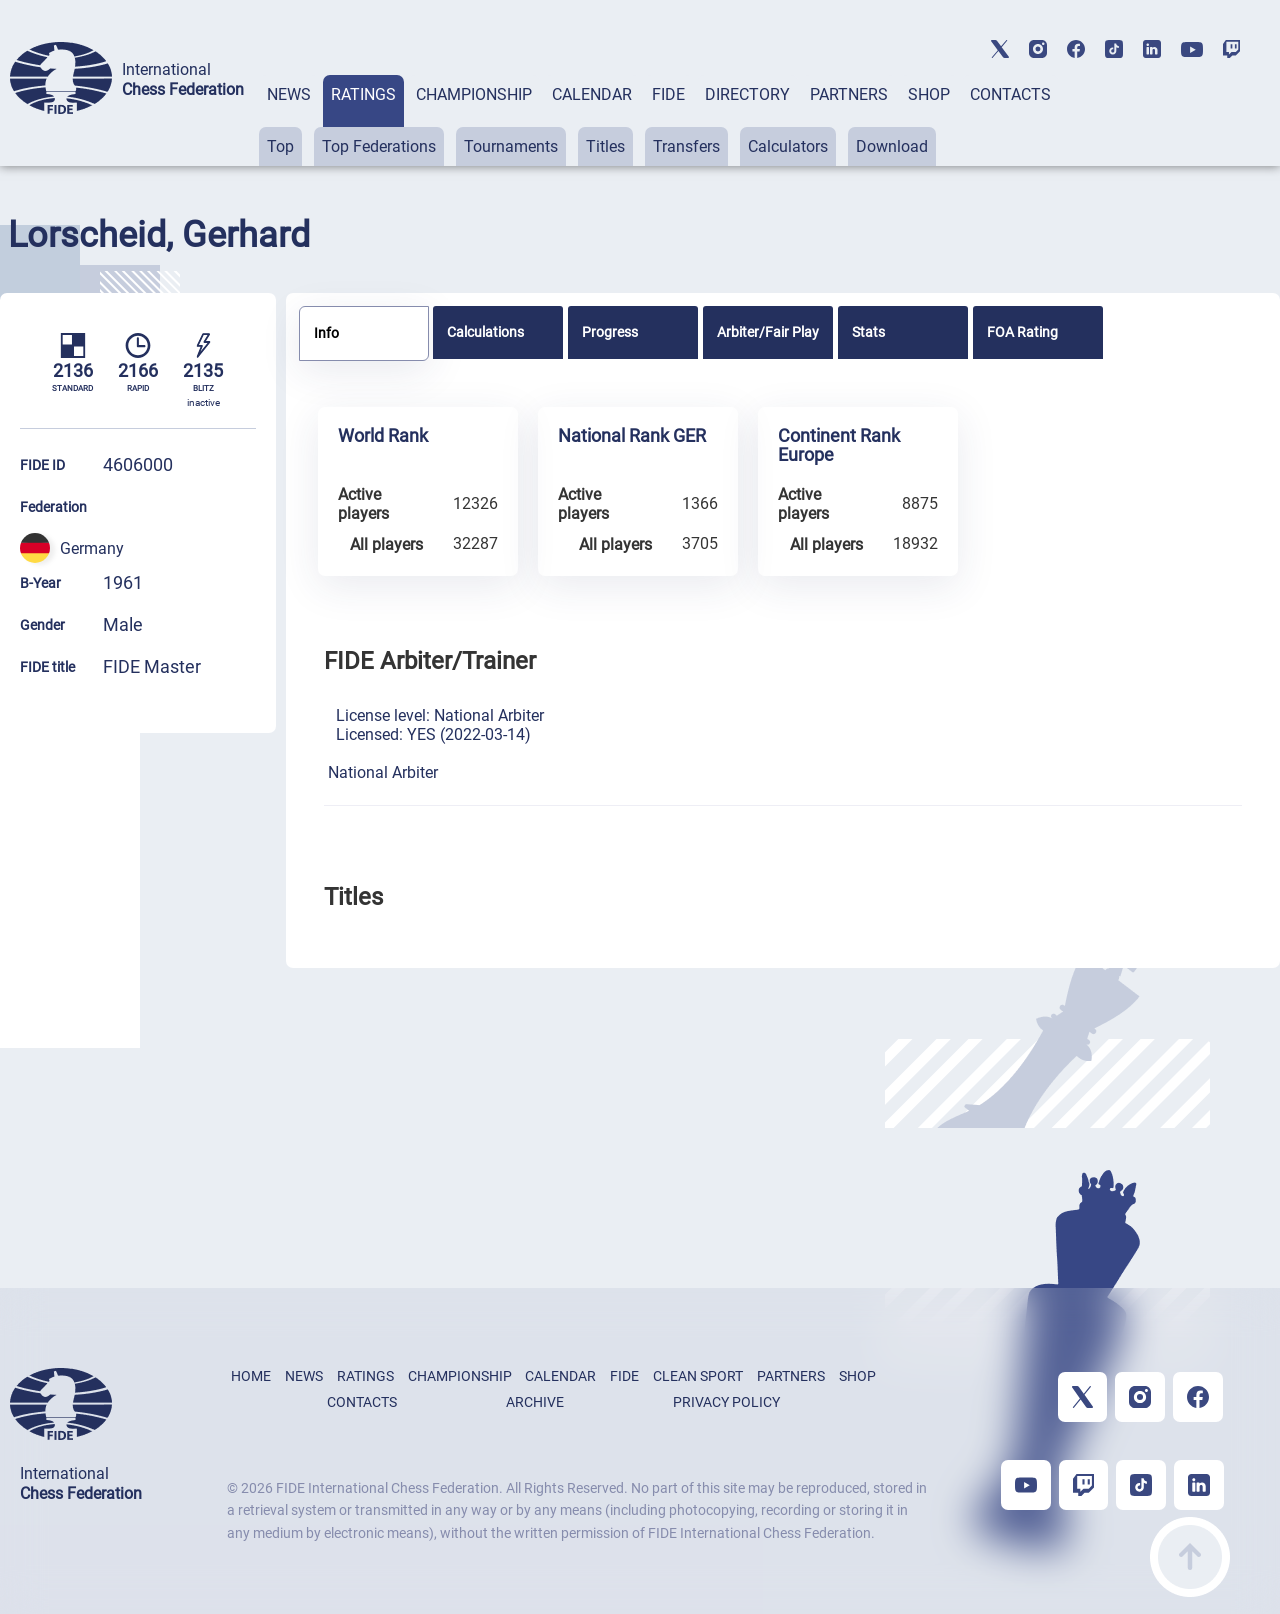  I want to click on Tournaments, so click(511, 146).